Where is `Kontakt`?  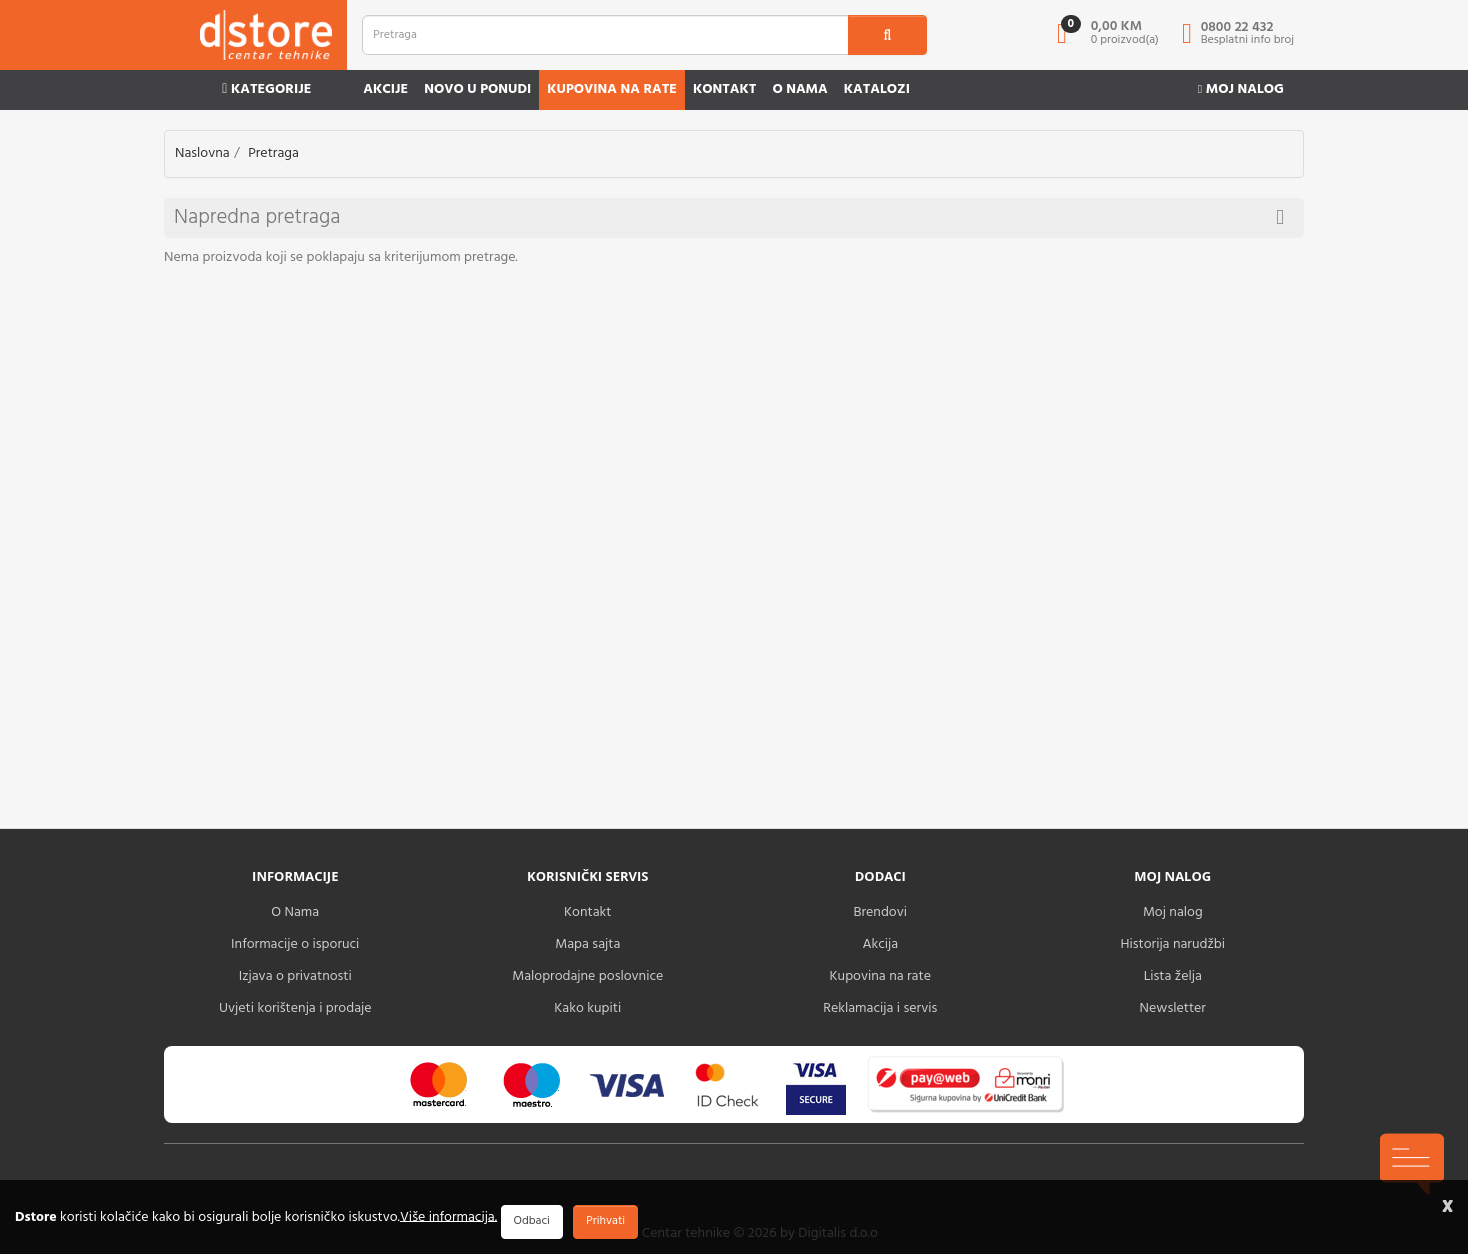 Kontakt is located at coordinates (725, 89).